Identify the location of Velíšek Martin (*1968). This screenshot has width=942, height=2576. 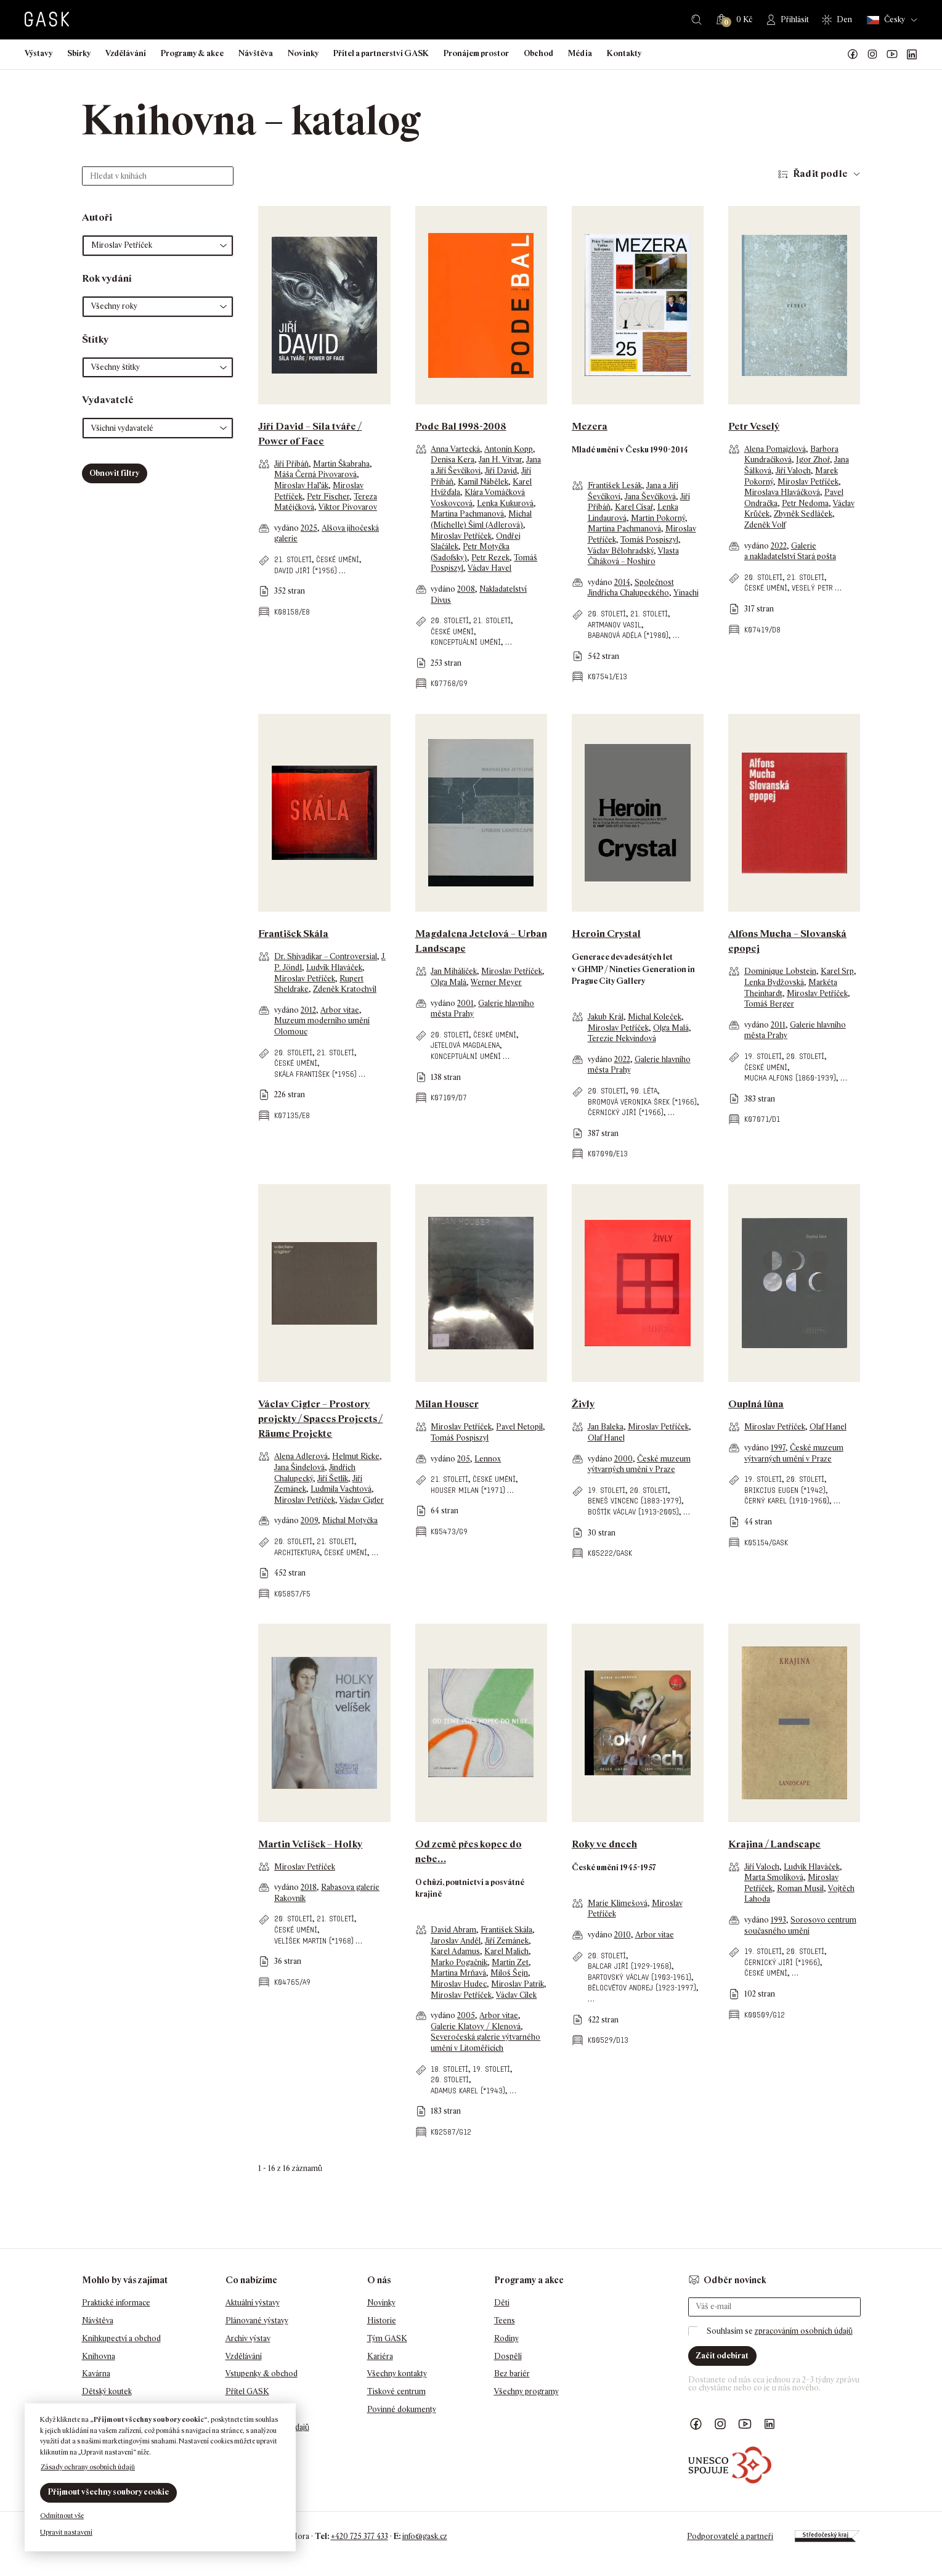
(314, 1941).